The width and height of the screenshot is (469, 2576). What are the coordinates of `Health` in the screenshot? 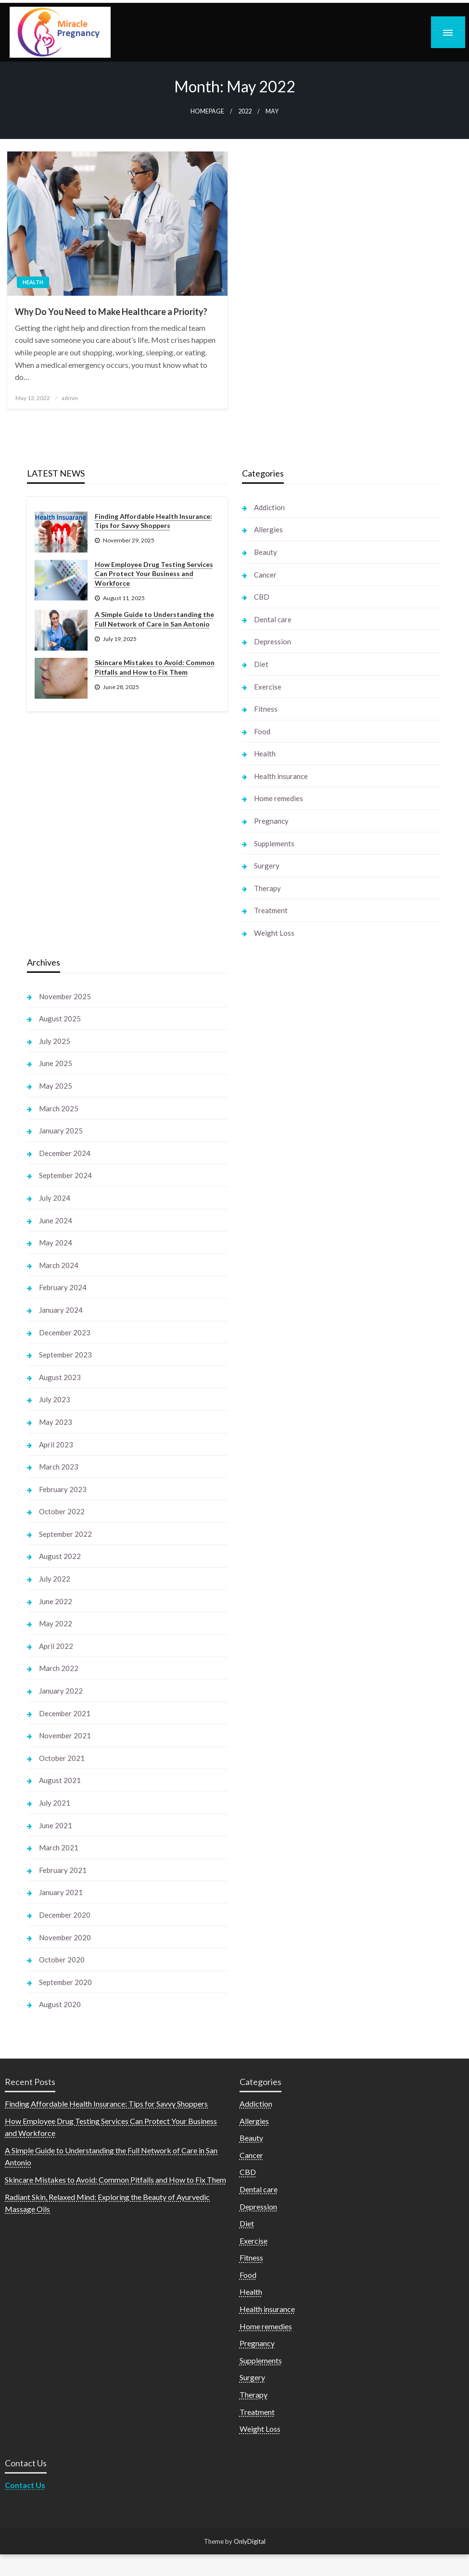 It's located at (33, 282).